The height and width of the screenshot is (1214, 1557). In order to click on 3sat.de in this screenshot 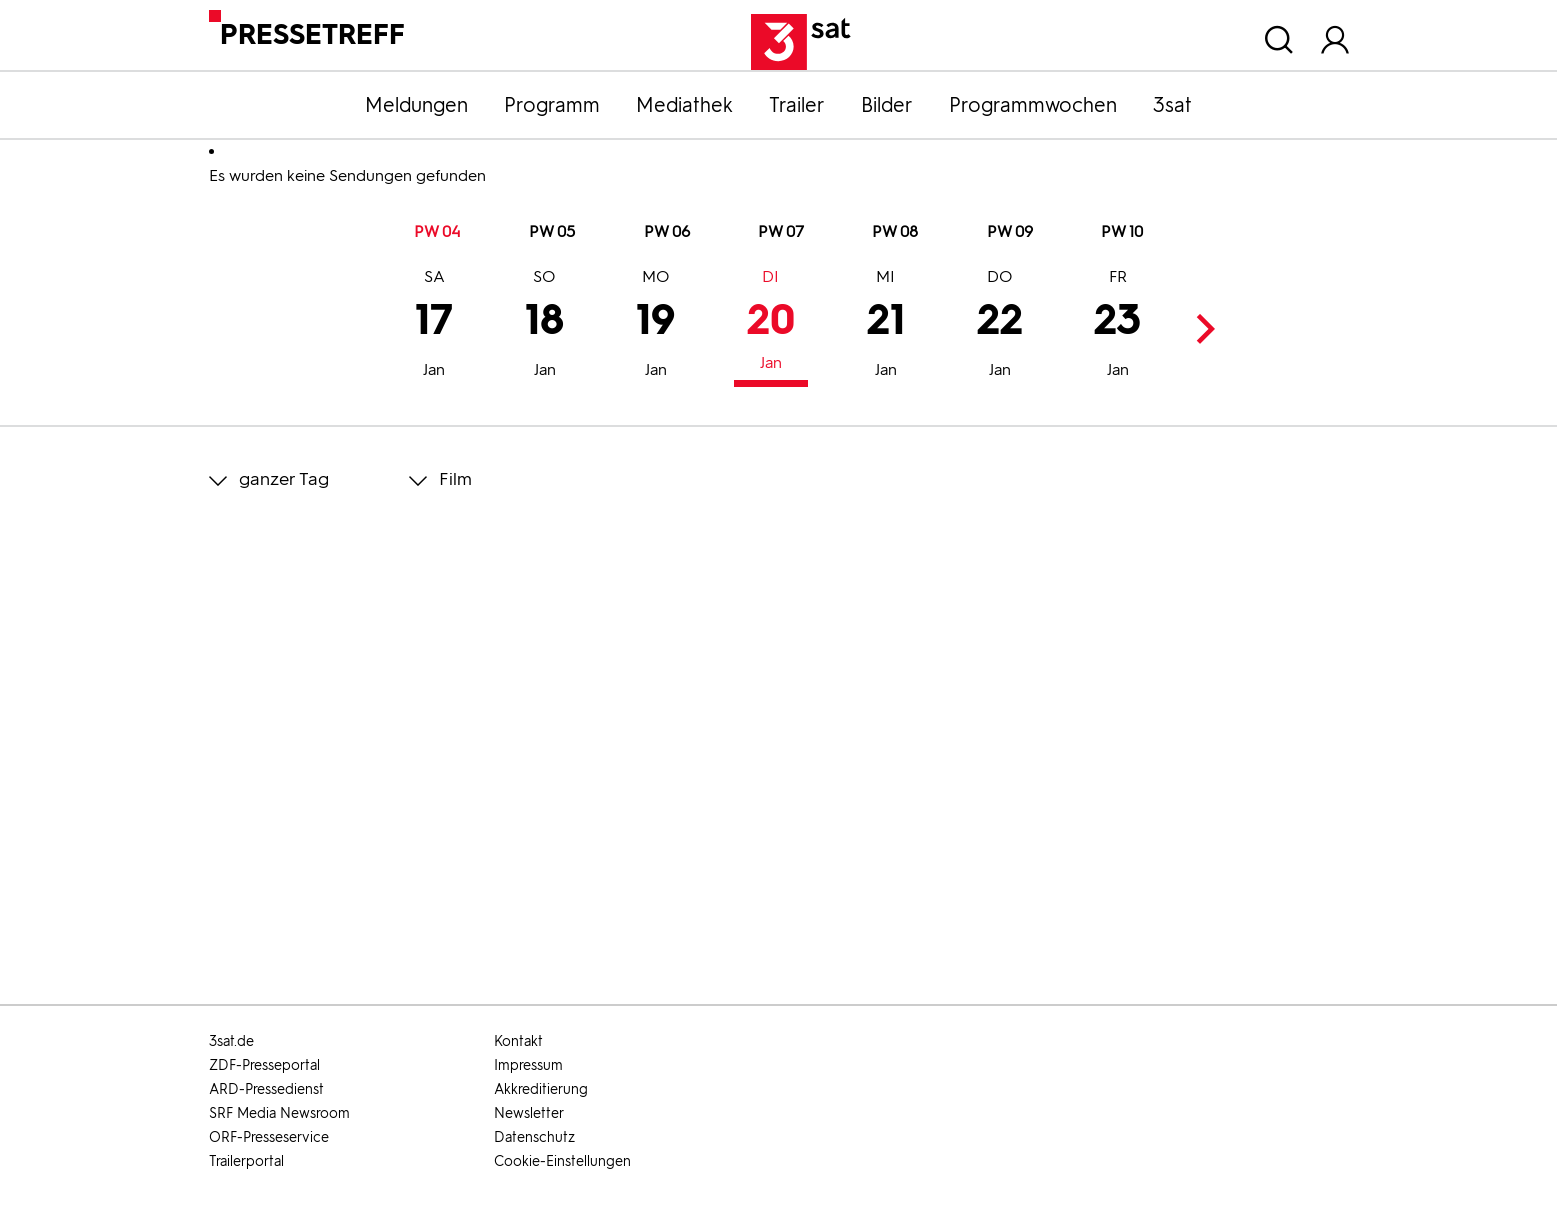, I will do `click(231, 1041)`.